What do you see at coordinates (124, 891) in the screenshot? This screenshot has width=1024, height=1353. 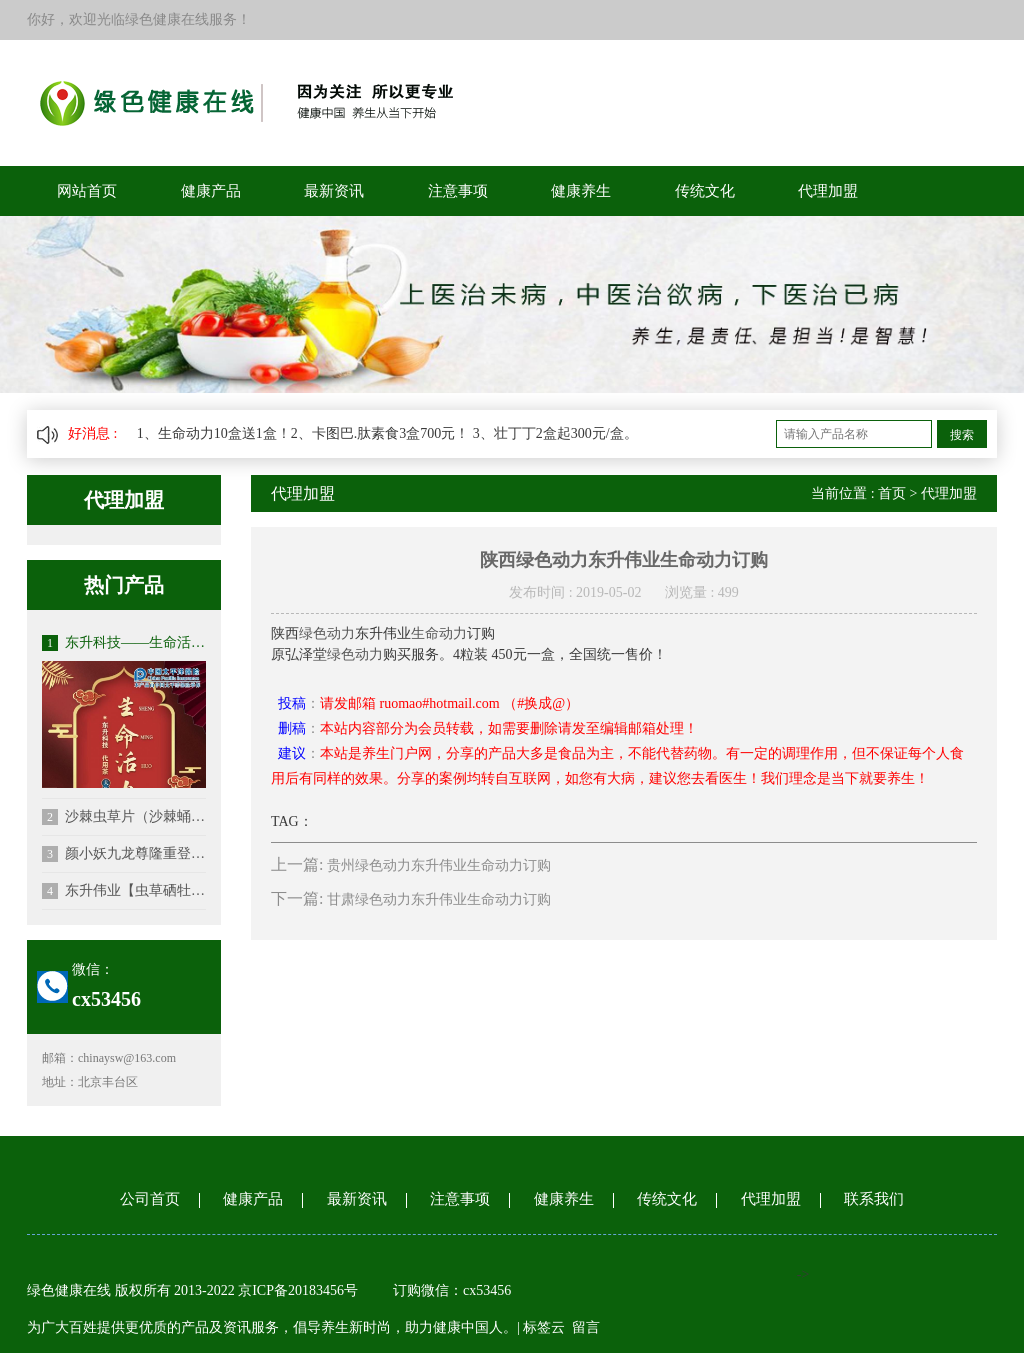 I see `东升伟业【虫草硒牡蛎钙】` at bounding box center [124, 891].